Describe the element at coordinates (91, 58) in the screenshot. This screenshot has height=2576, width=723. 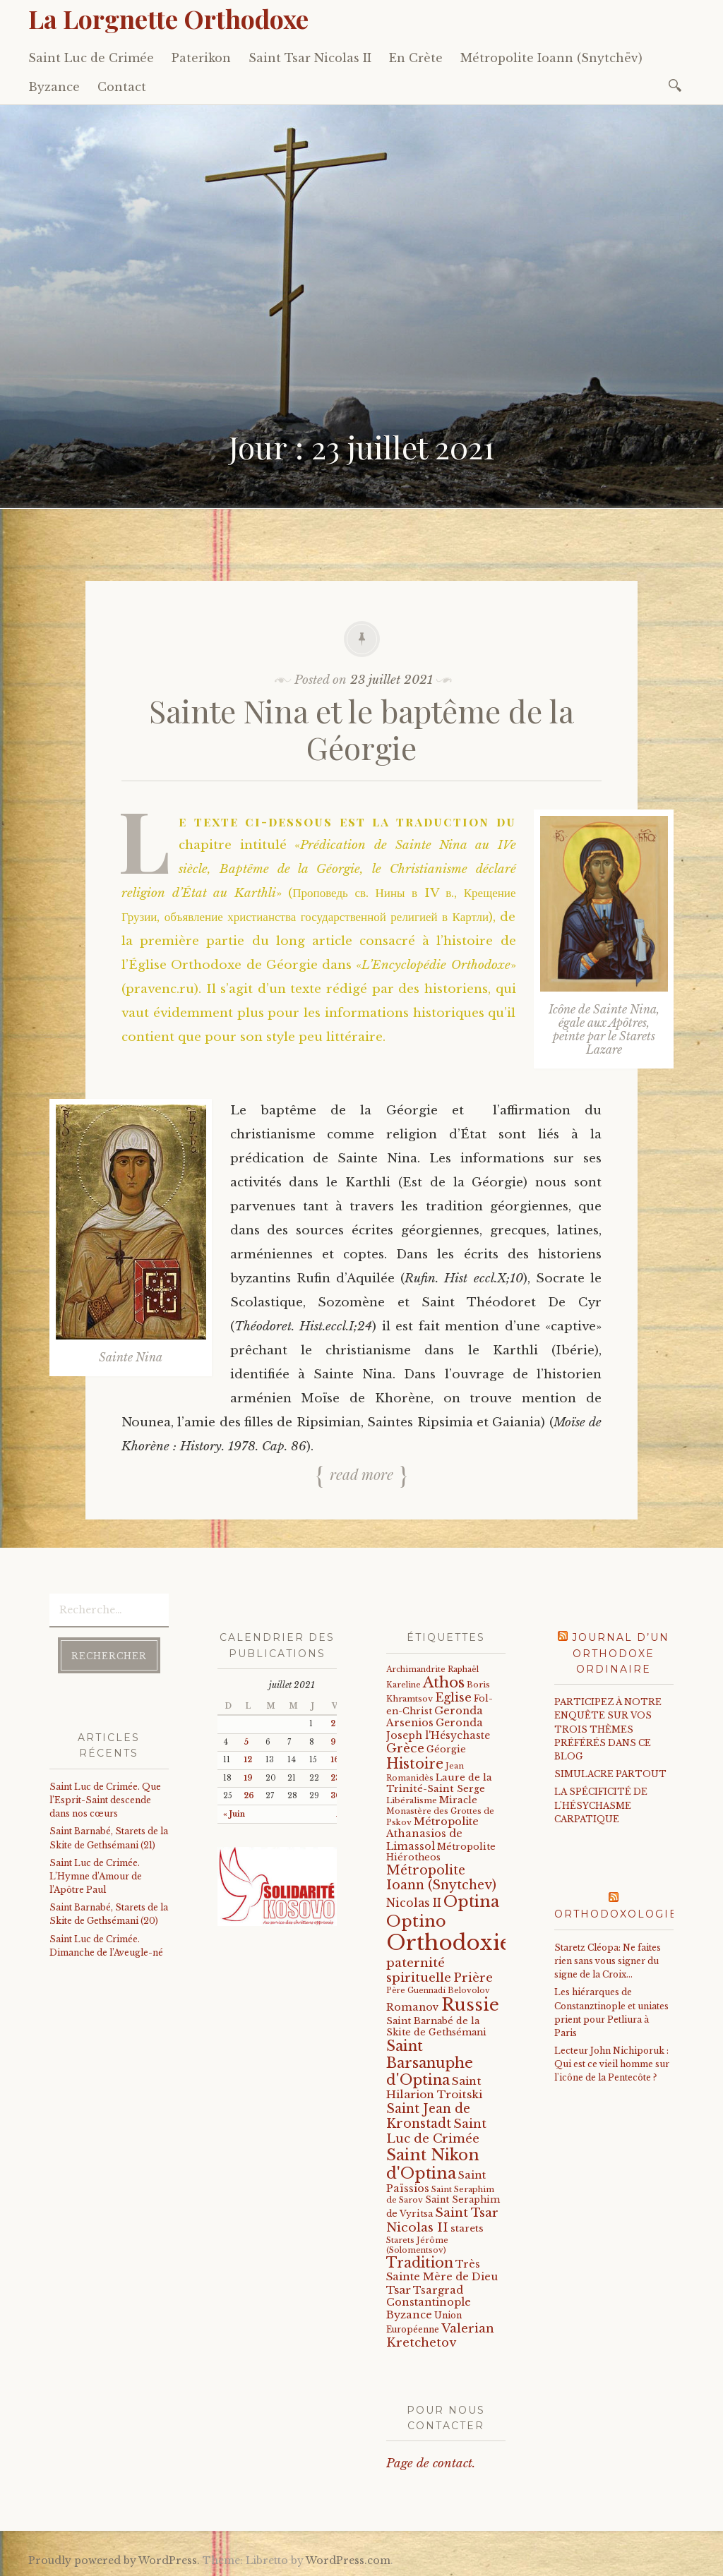
I see `Saint Luc de Crimée` at that location.